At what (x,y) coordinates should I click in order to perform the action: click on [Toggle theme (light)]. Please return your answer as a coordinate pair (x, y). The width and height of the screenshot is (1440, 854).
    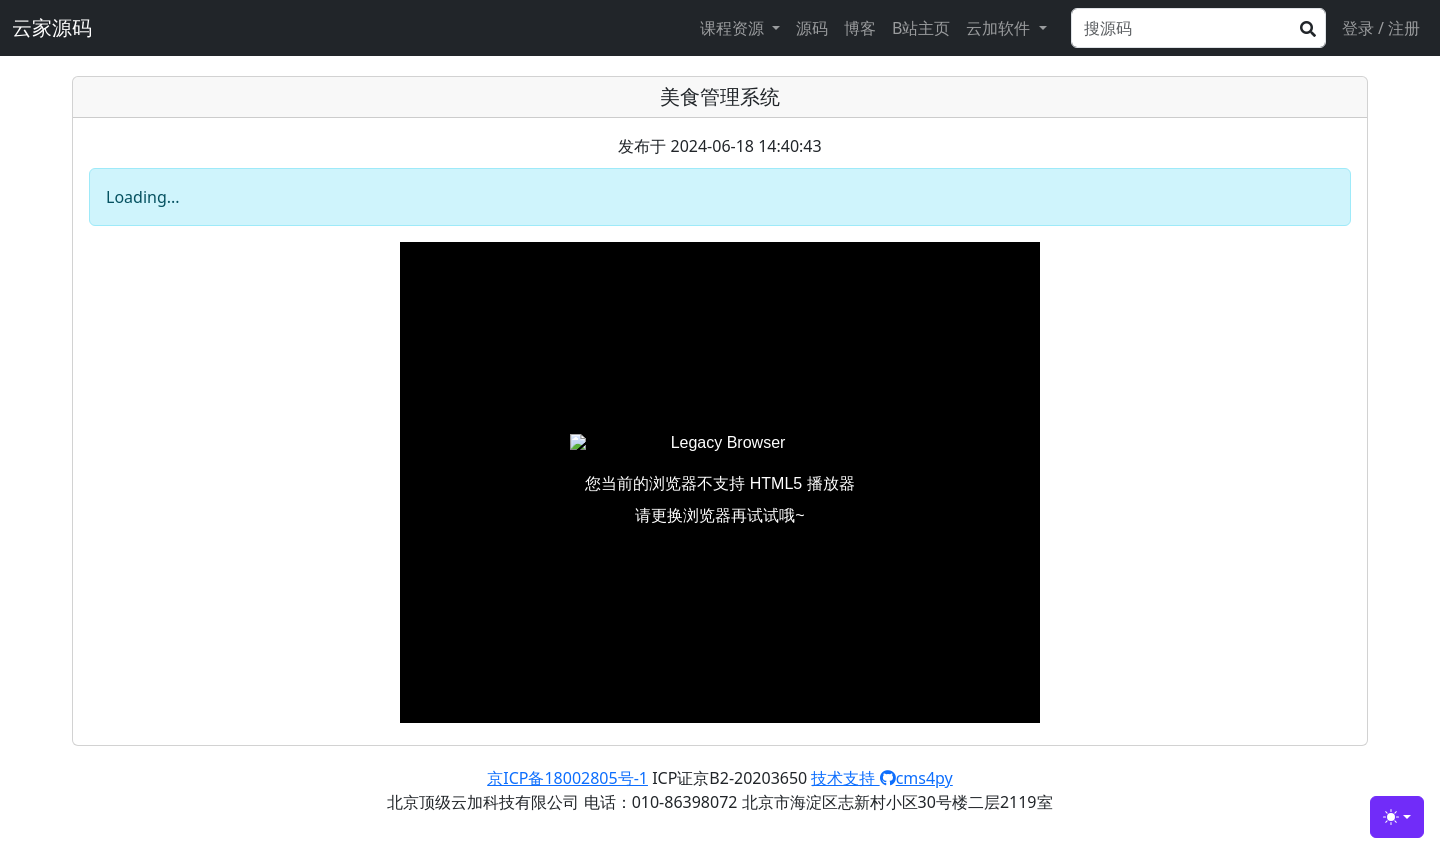
    Looking at the image, I should click on (1397, 817).